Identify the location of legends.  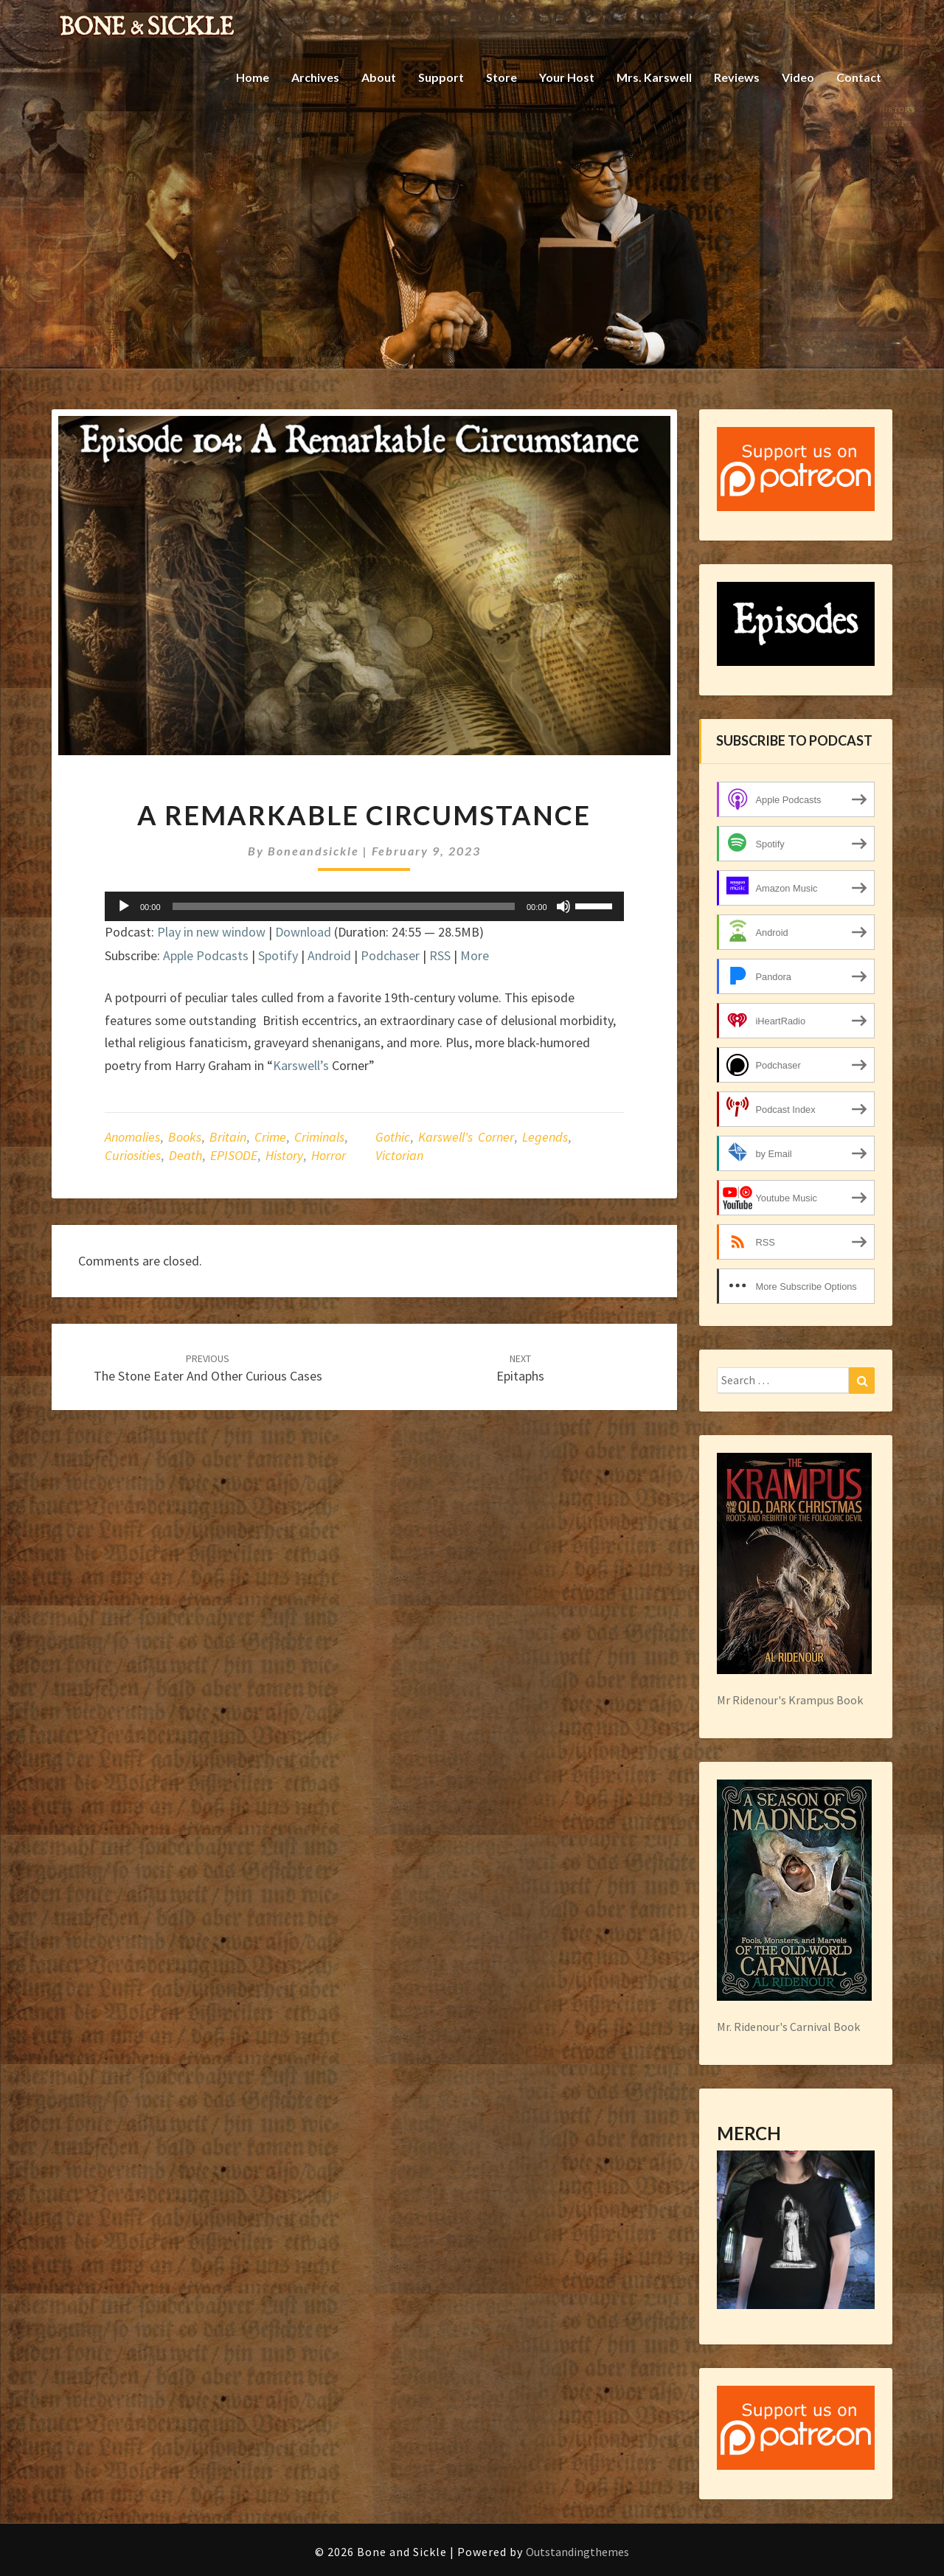
(545, 1136).